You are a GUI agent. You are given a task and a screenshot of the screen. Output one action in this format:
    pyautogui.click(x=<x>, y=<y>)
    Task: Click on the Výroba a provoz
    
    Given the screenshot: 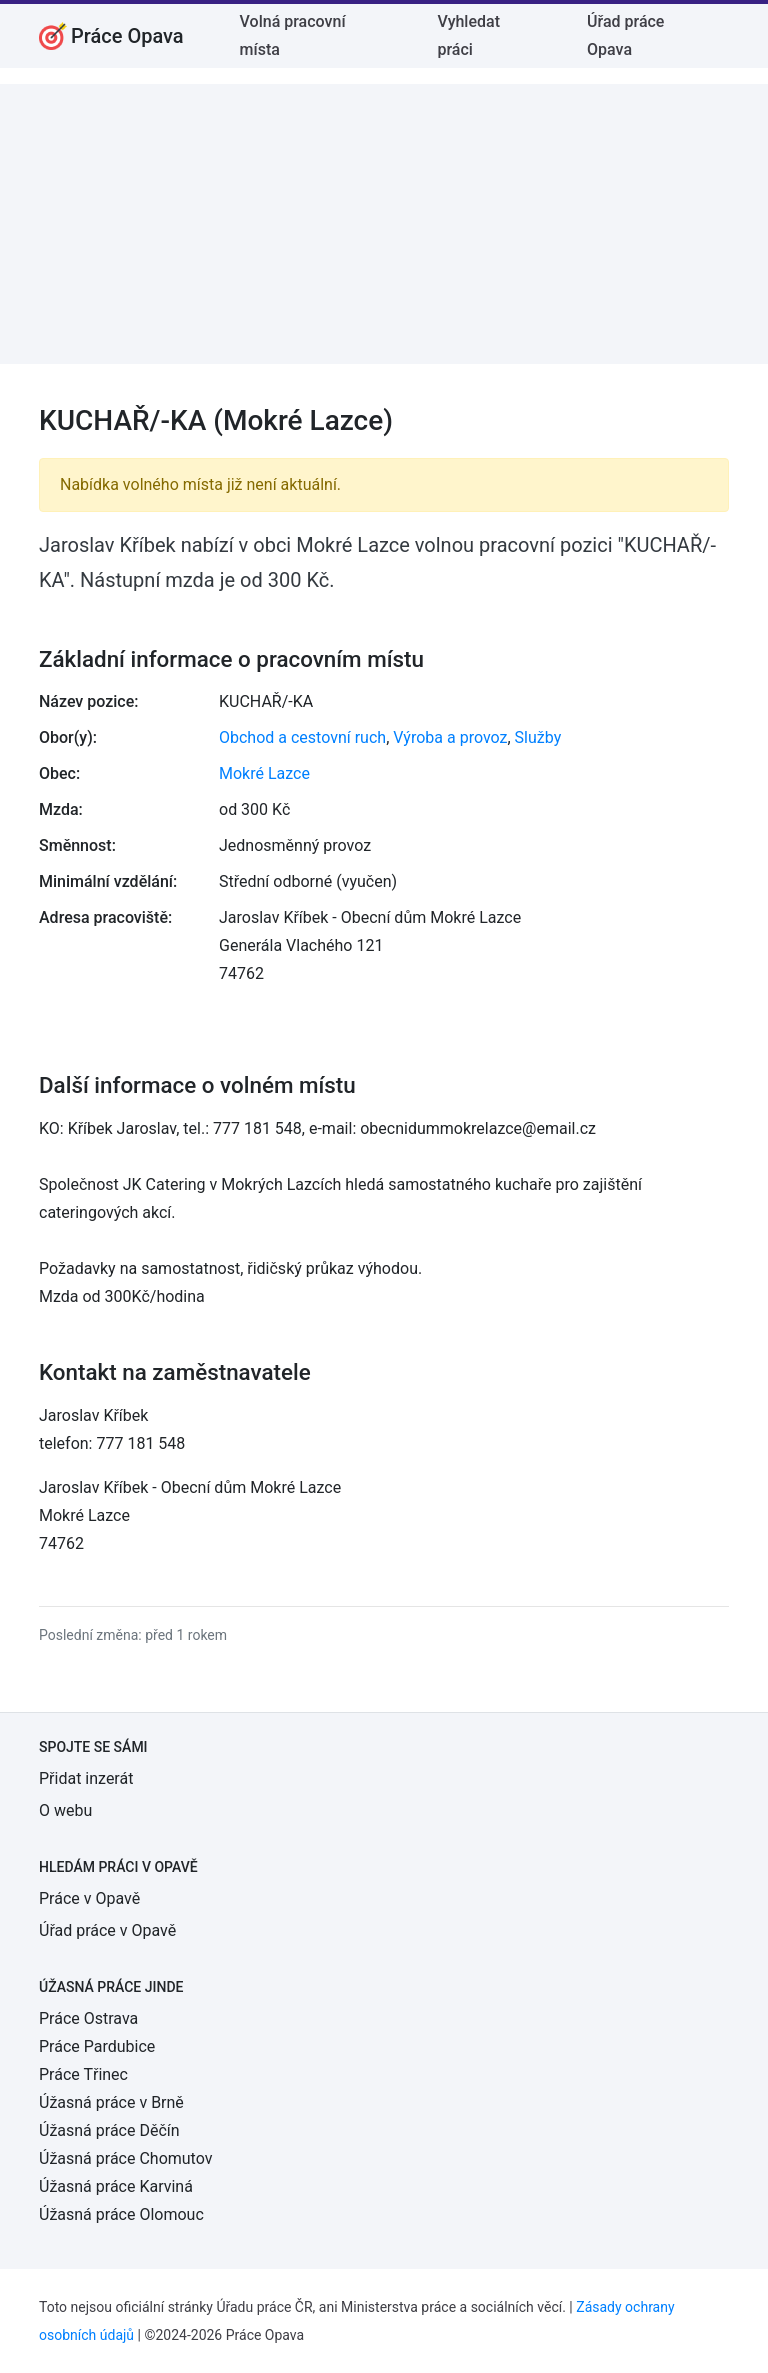 What is the action you would take?
    pyautogui.click(x=450, y=737)
    